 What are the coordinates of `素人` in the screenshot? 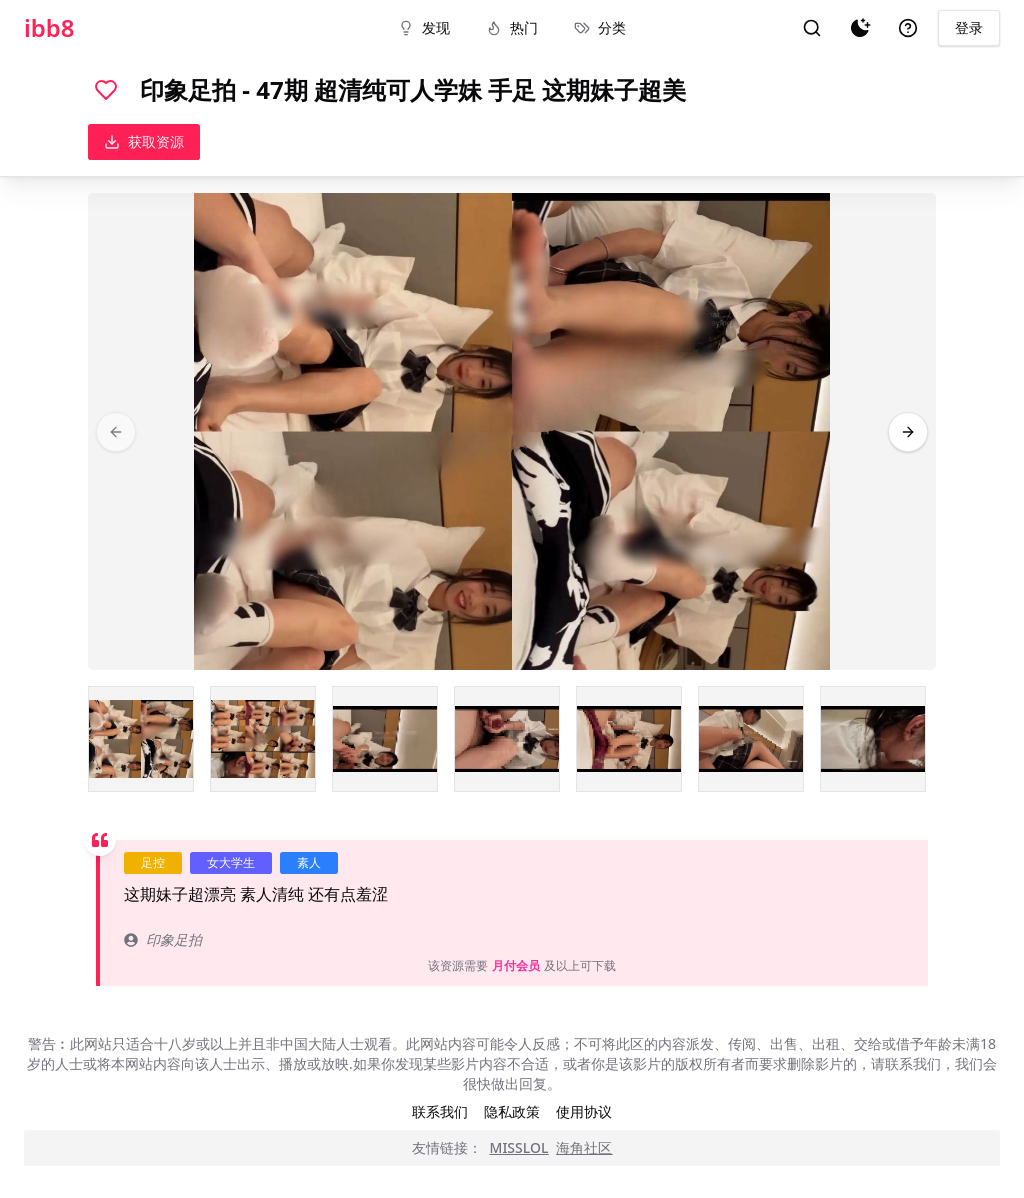 It's located at (309, 862).